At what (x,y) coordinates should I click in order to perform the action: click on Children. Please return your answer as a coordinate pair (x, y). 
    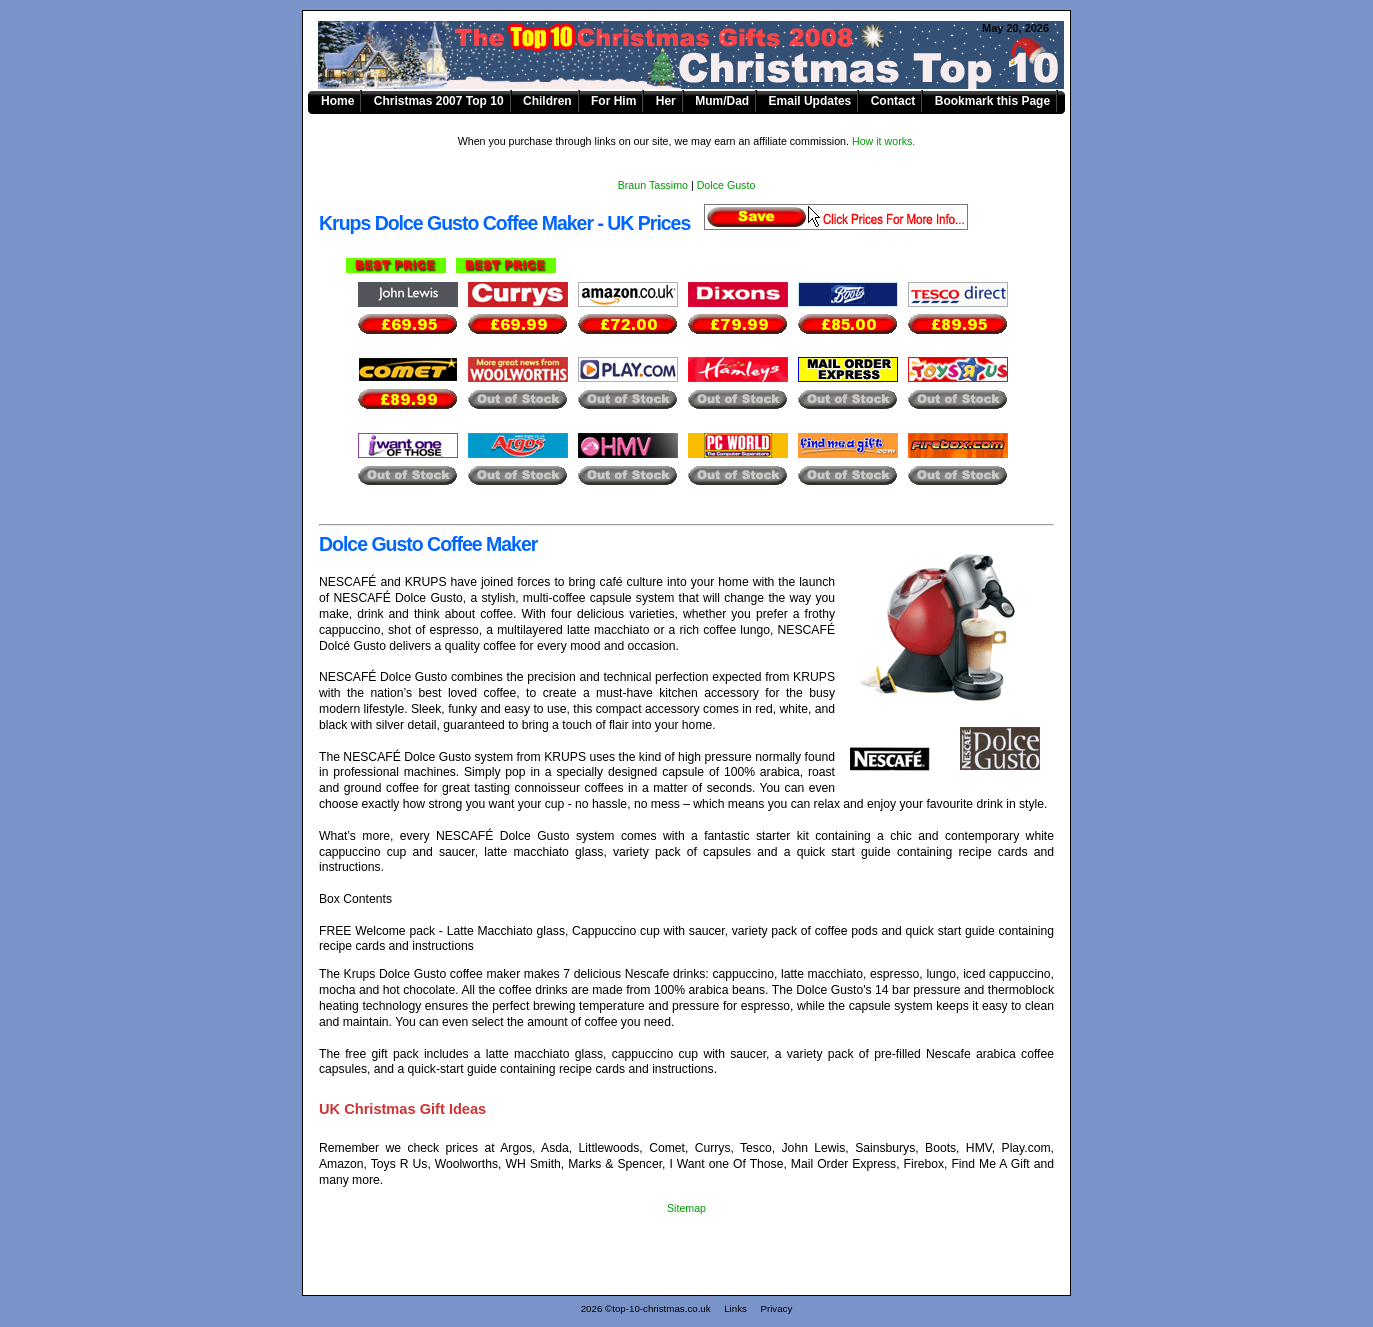
    Looking at the image, I should click on (547, 101).